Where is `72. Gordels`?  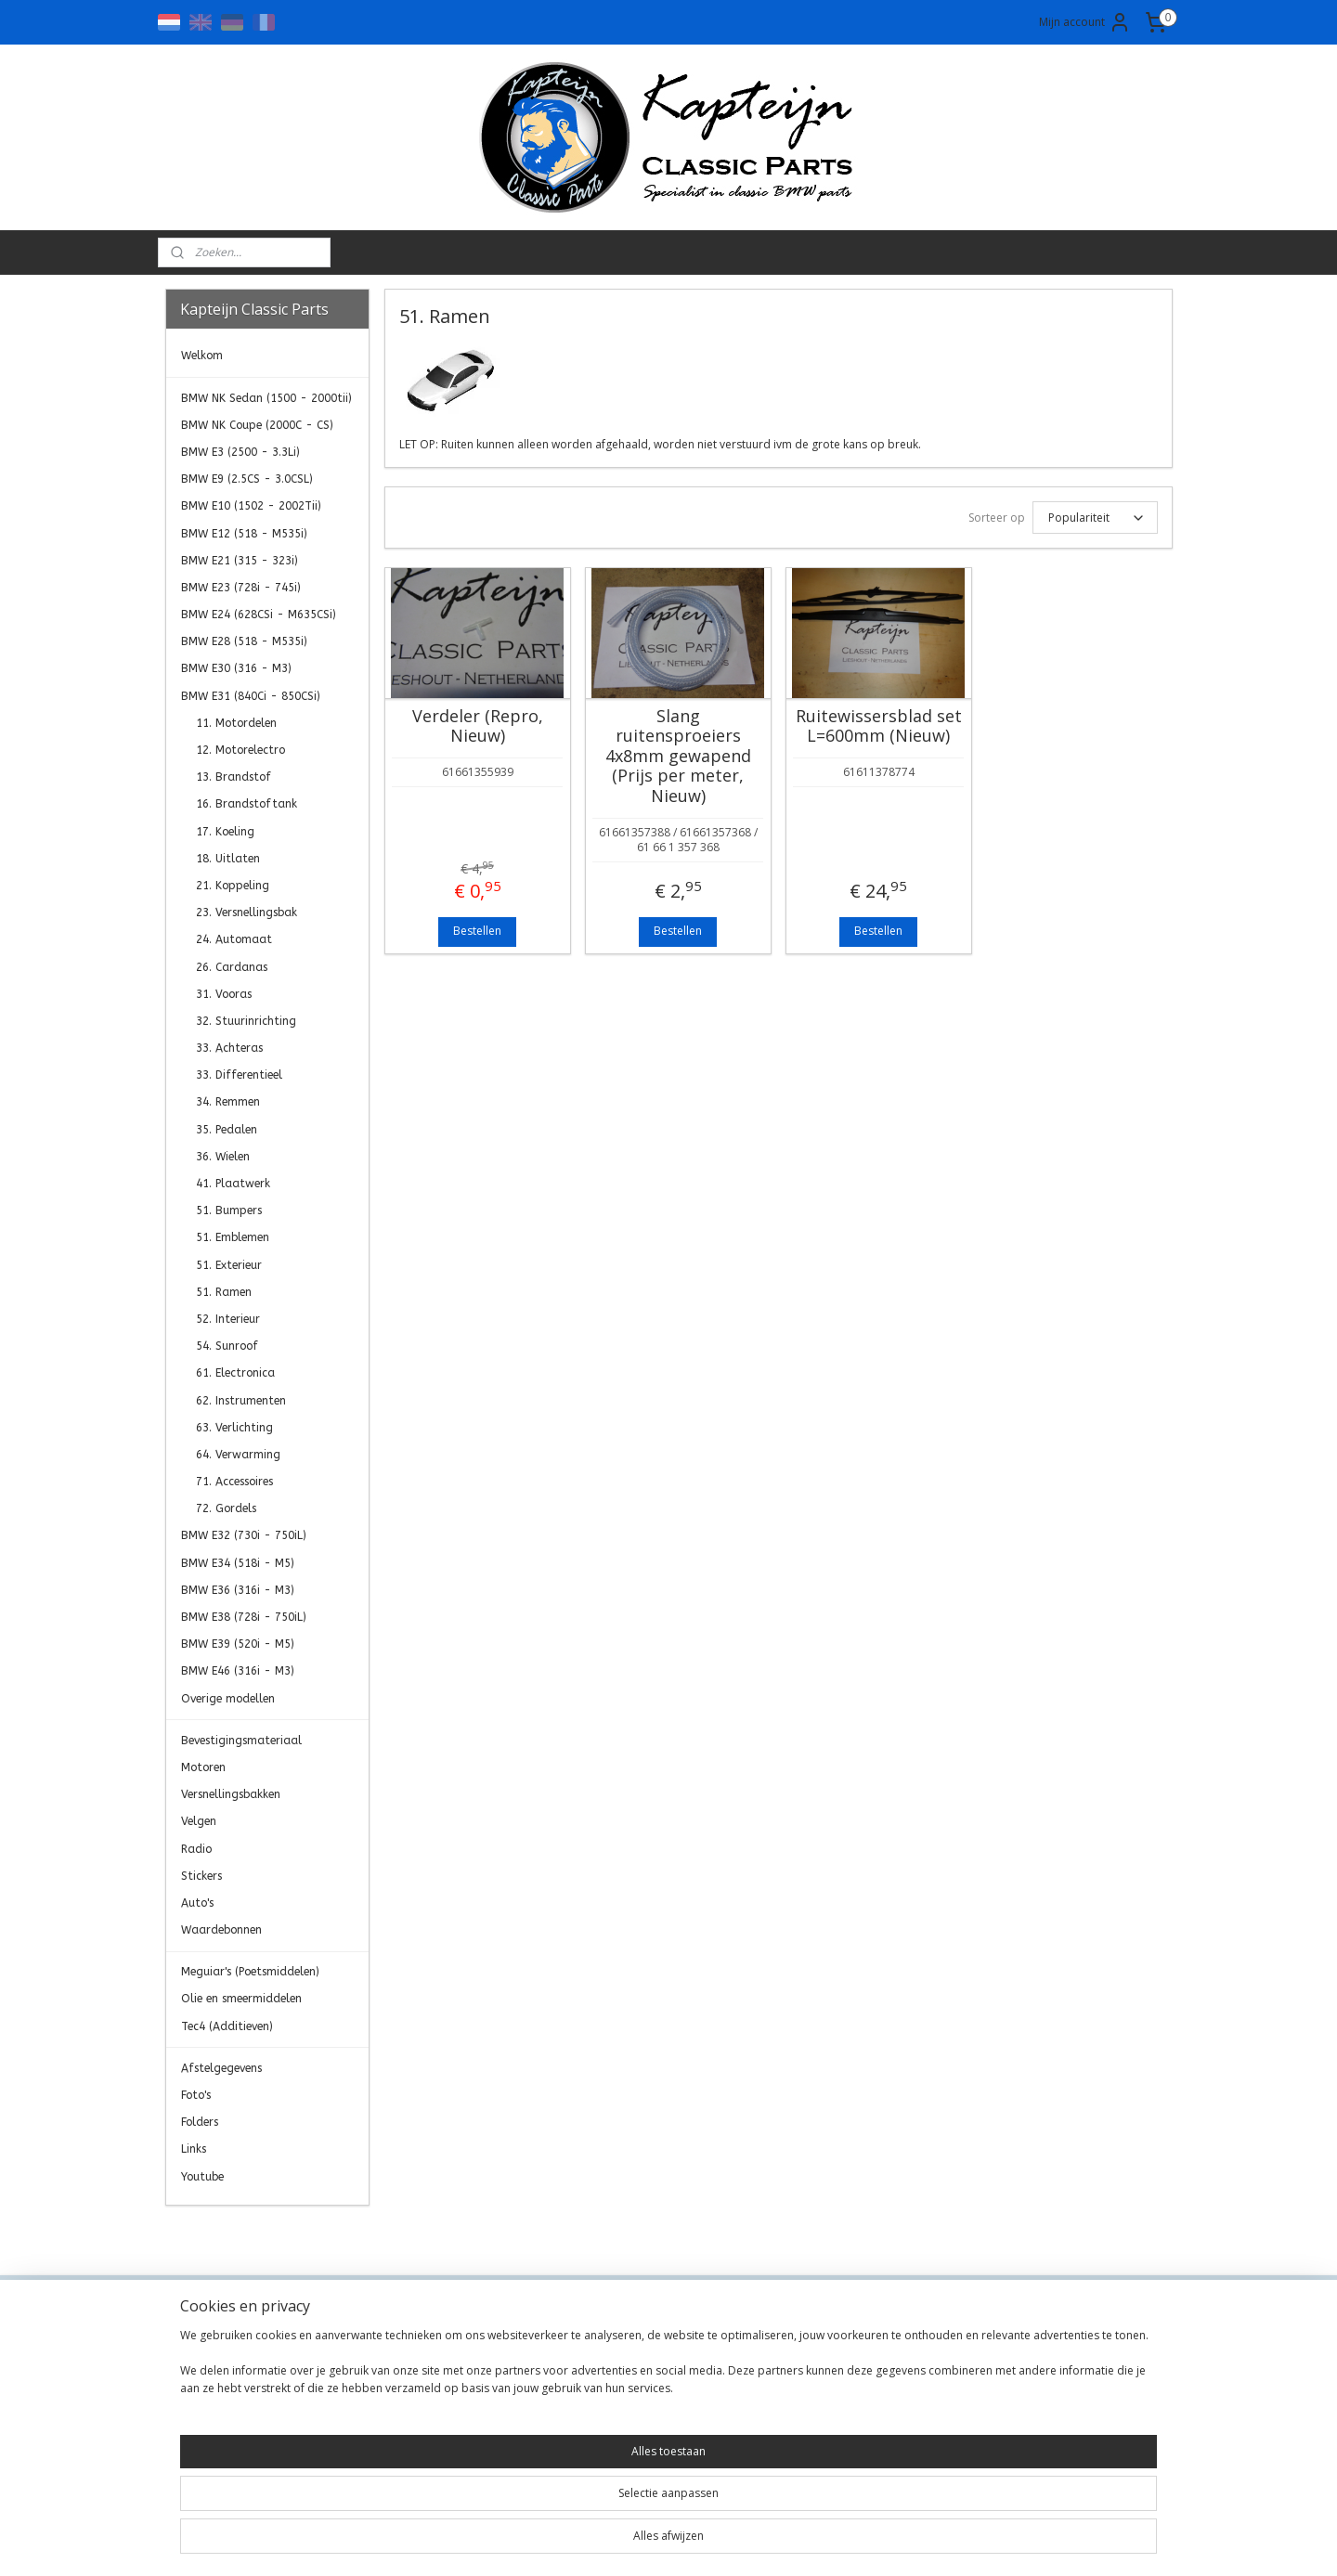 72. Gordels is located at coordinates (226, 1508).